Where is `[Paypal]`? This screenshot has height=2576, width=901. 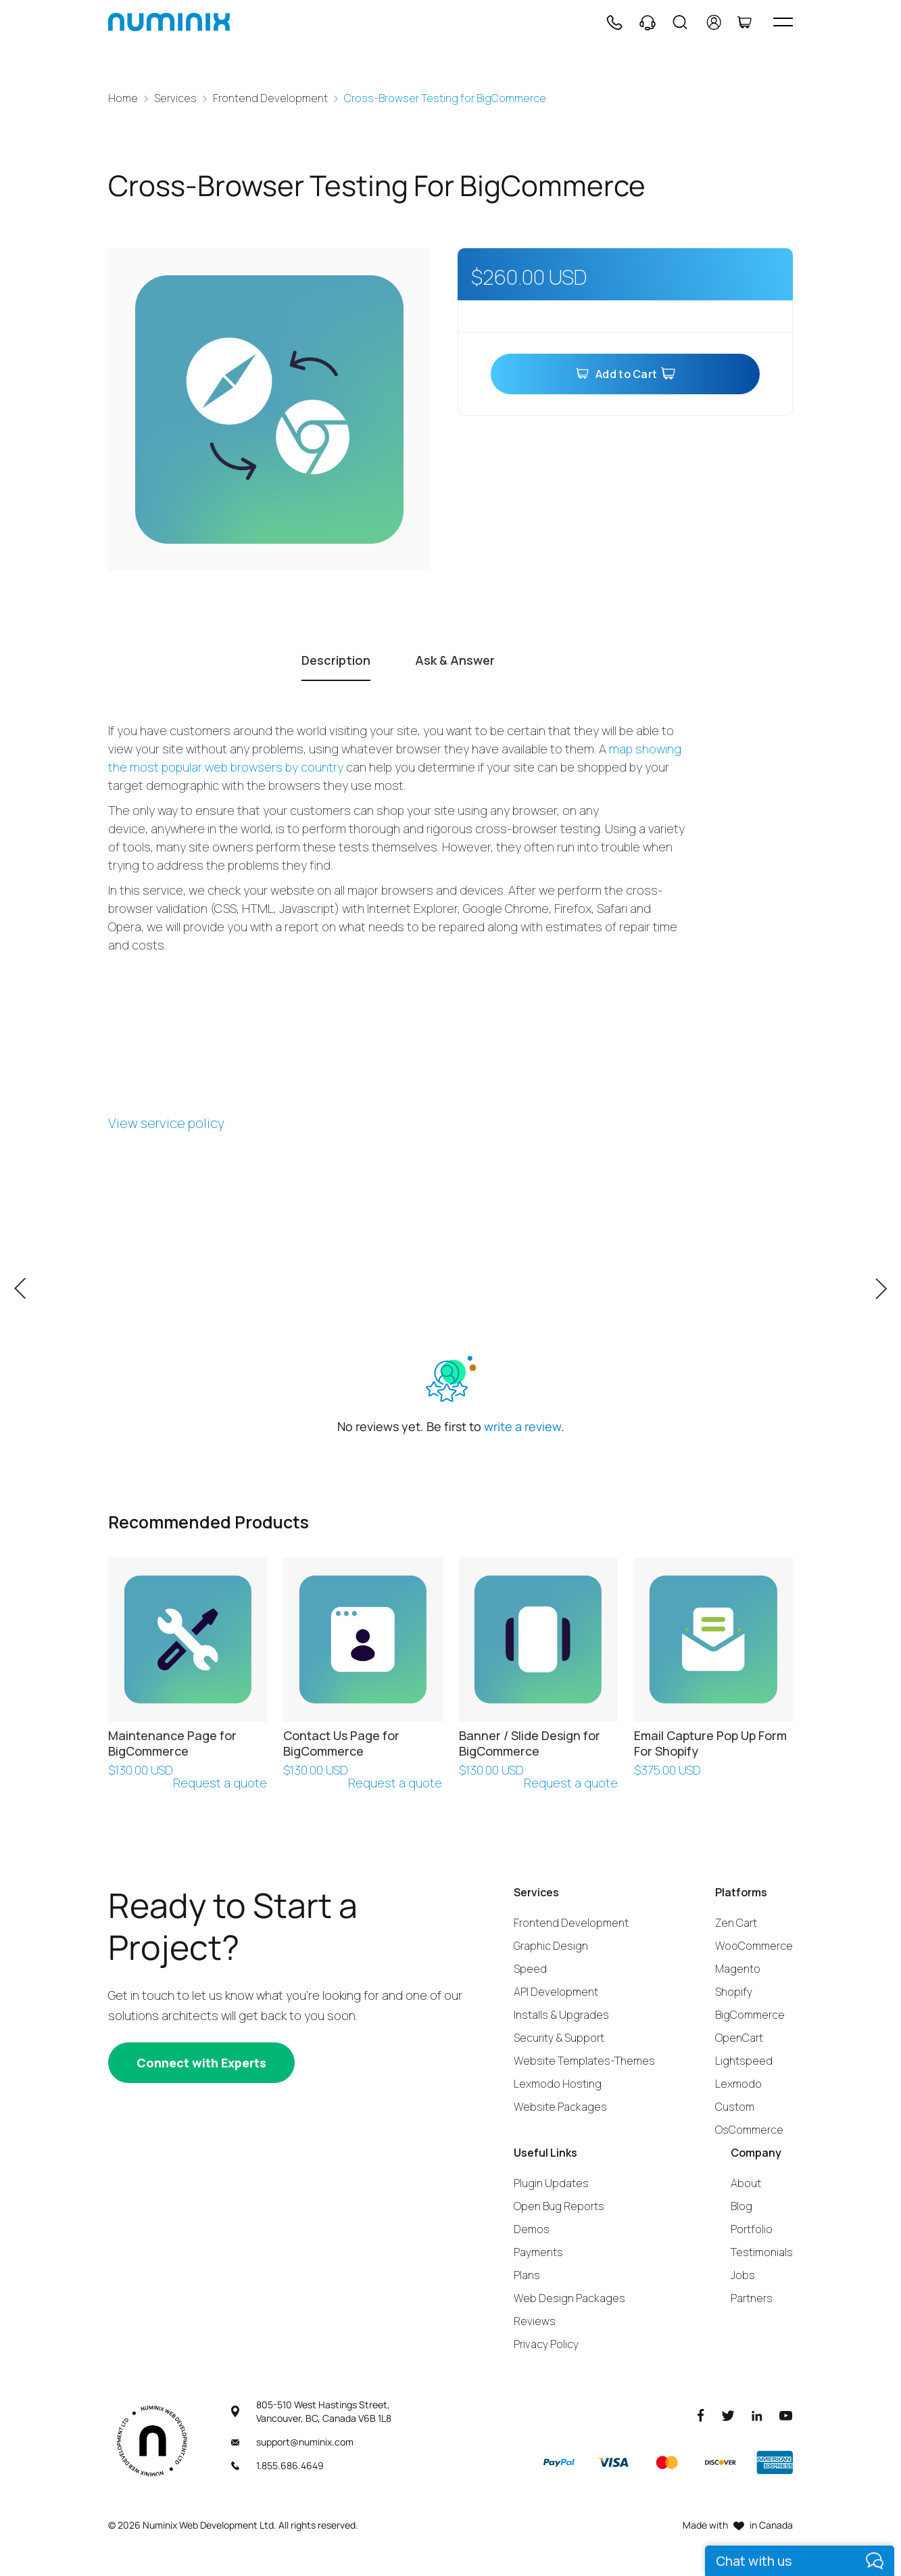
[Paypal] is located at coordinates (559, 2462).